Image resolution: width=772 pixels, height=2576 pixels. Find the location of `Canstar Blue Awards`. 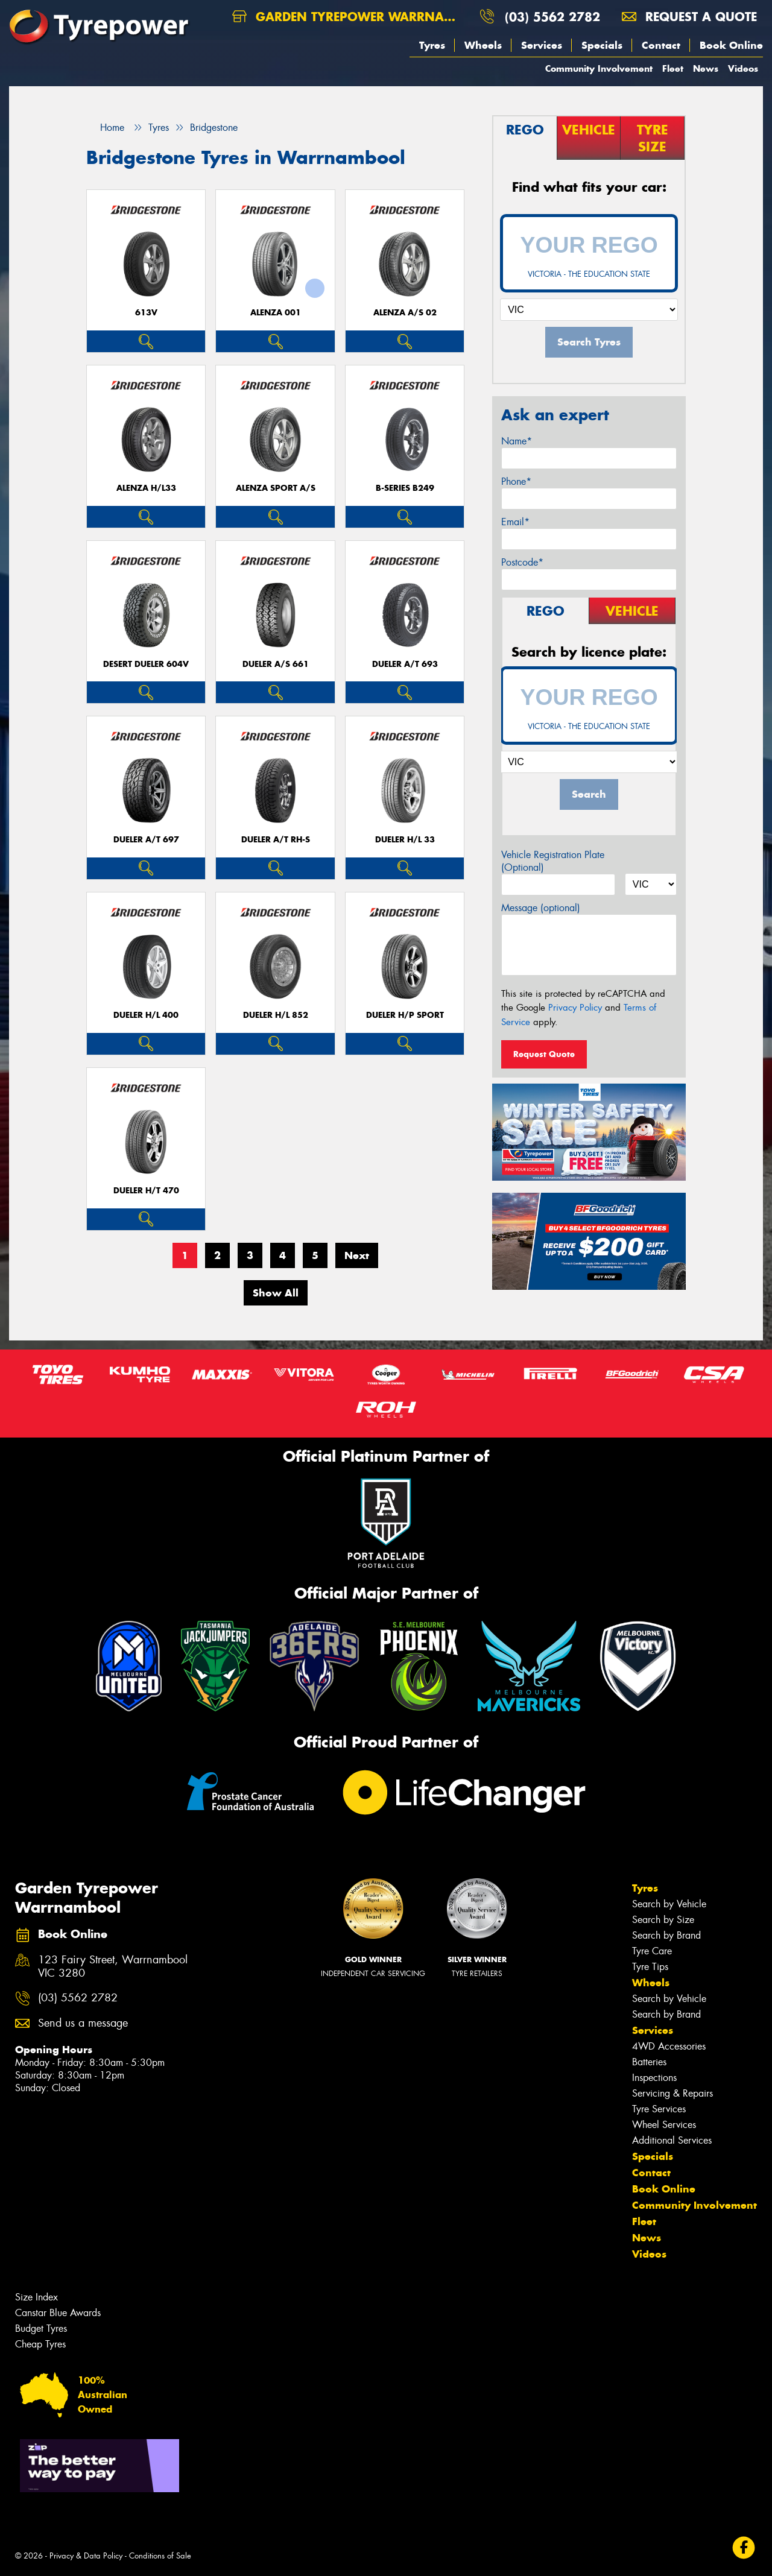

Canstar Blue Awards is located at coordinates (58, 2312).